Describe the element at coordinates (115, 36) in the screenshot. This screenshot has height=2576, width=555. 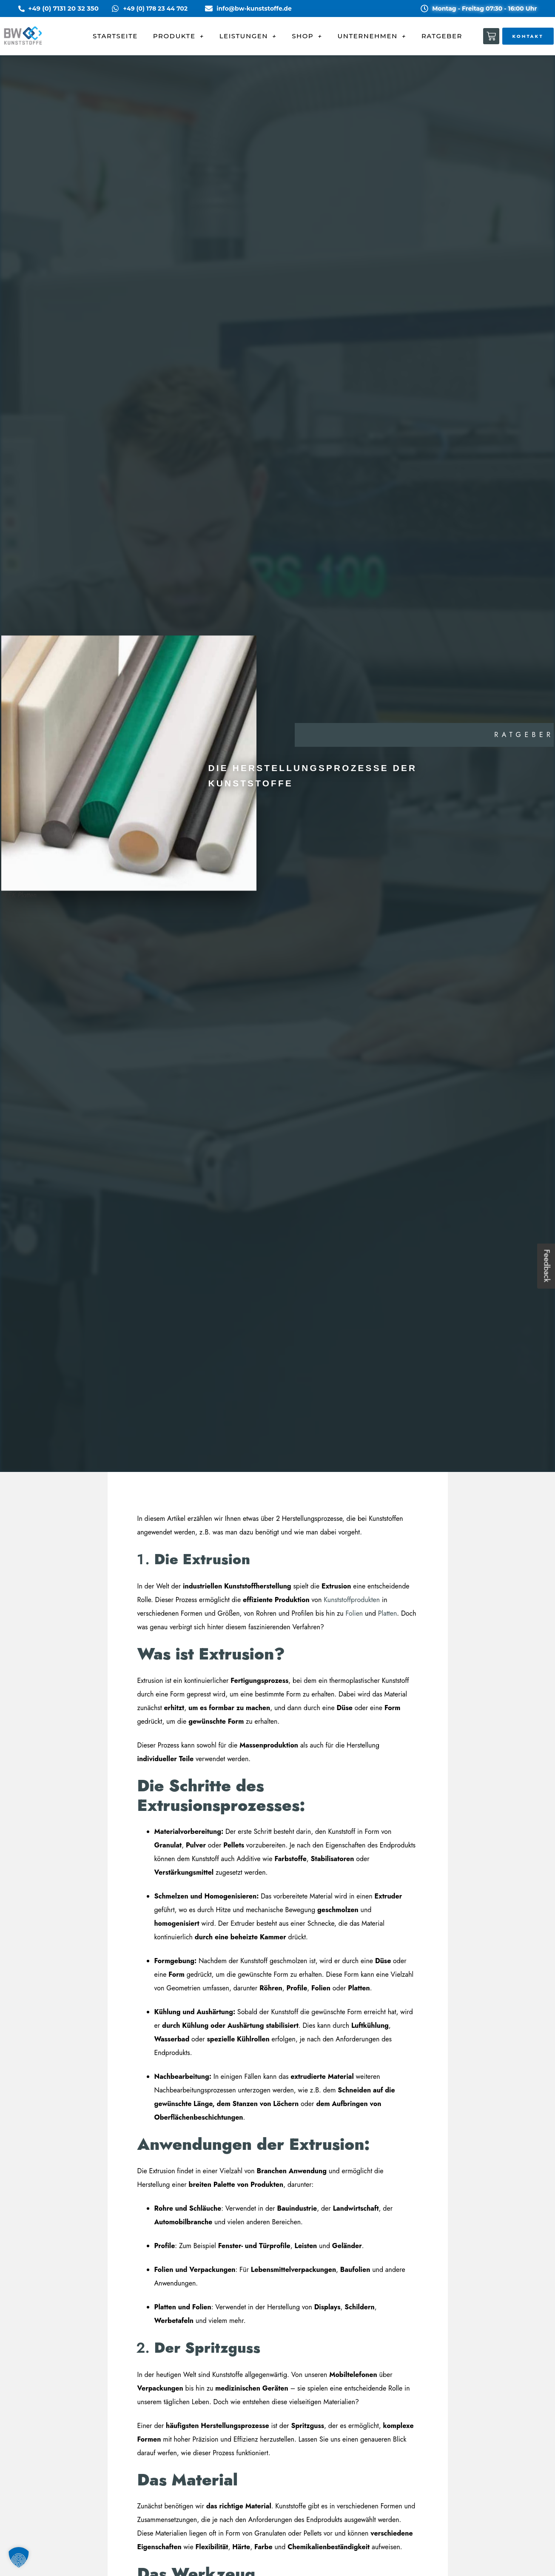
I see `STARTSEITE` at that location.